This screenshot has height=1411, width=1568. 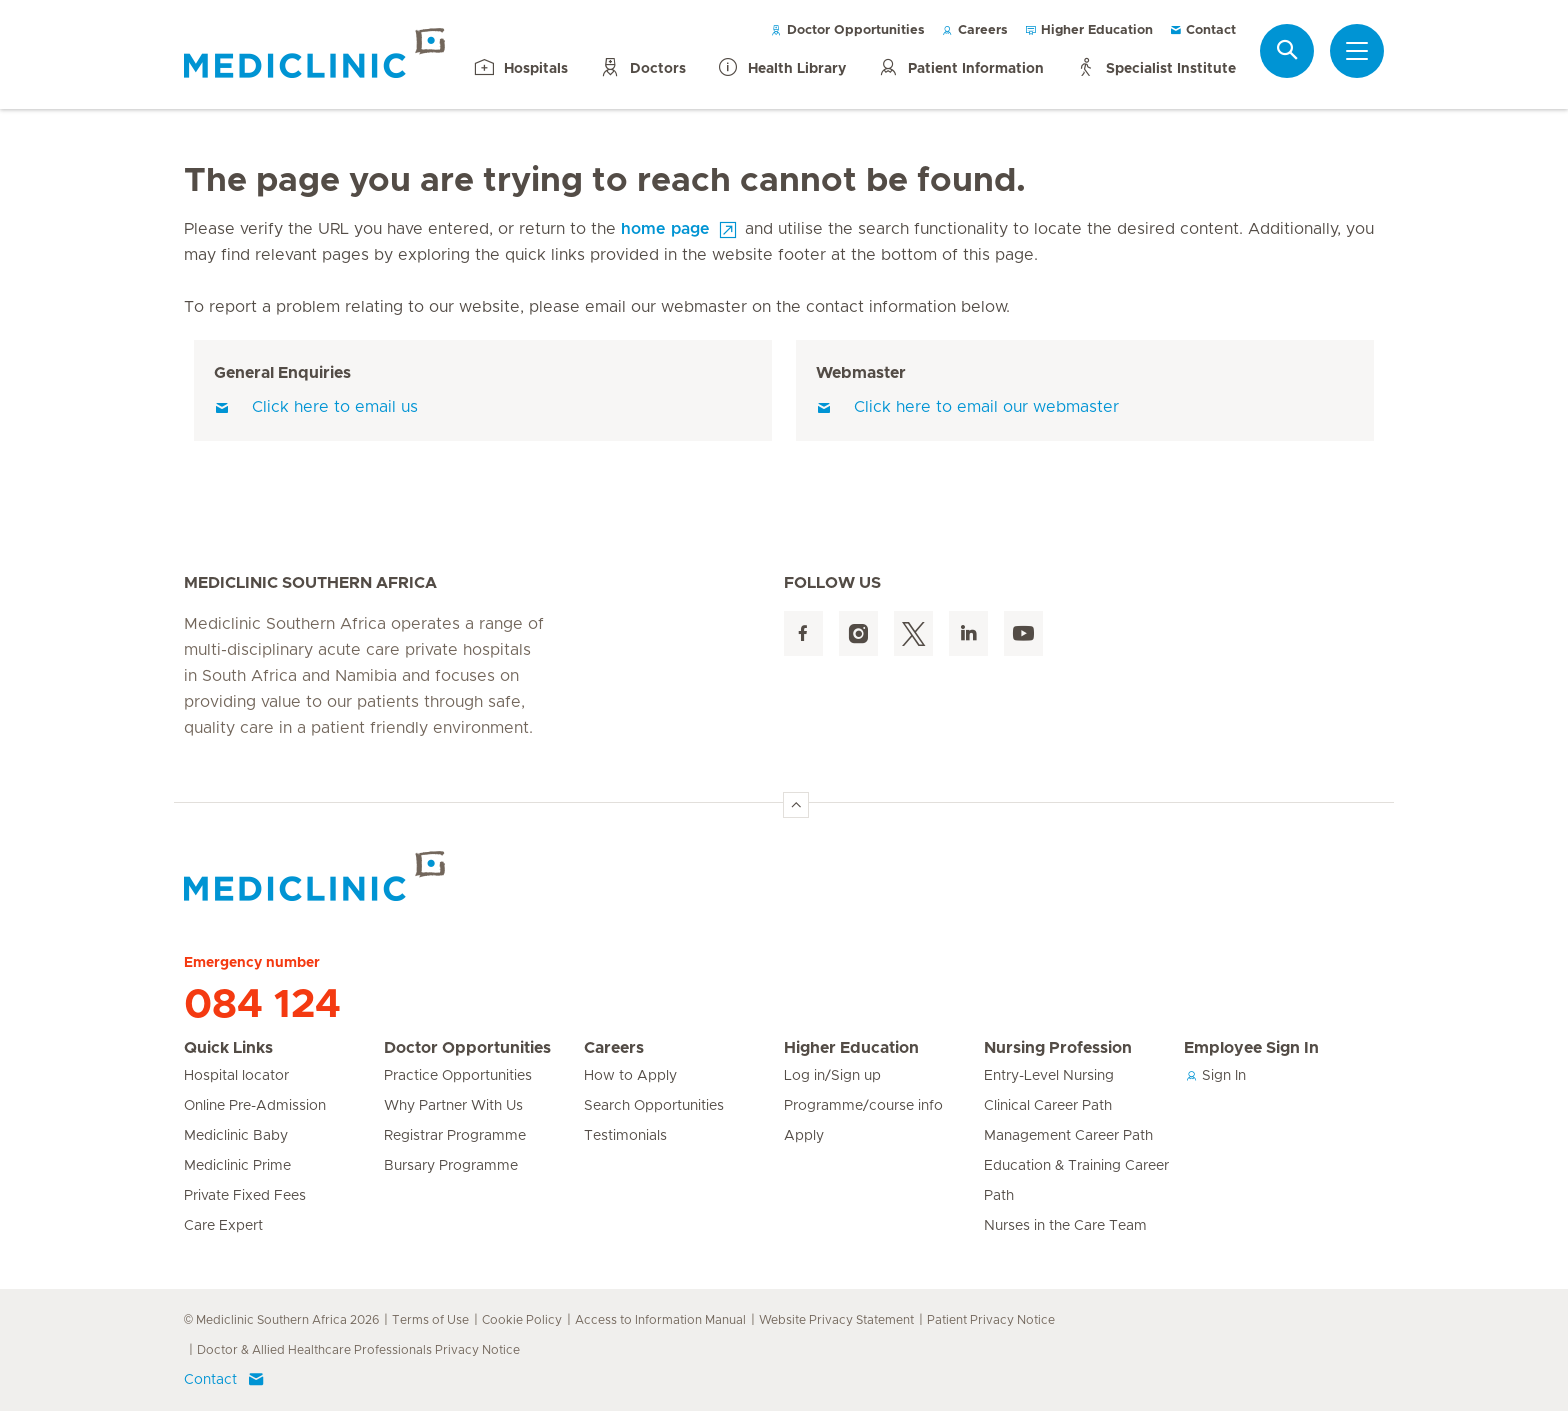 I want to click on Bursary Programme, so click(x=451, y=1166).